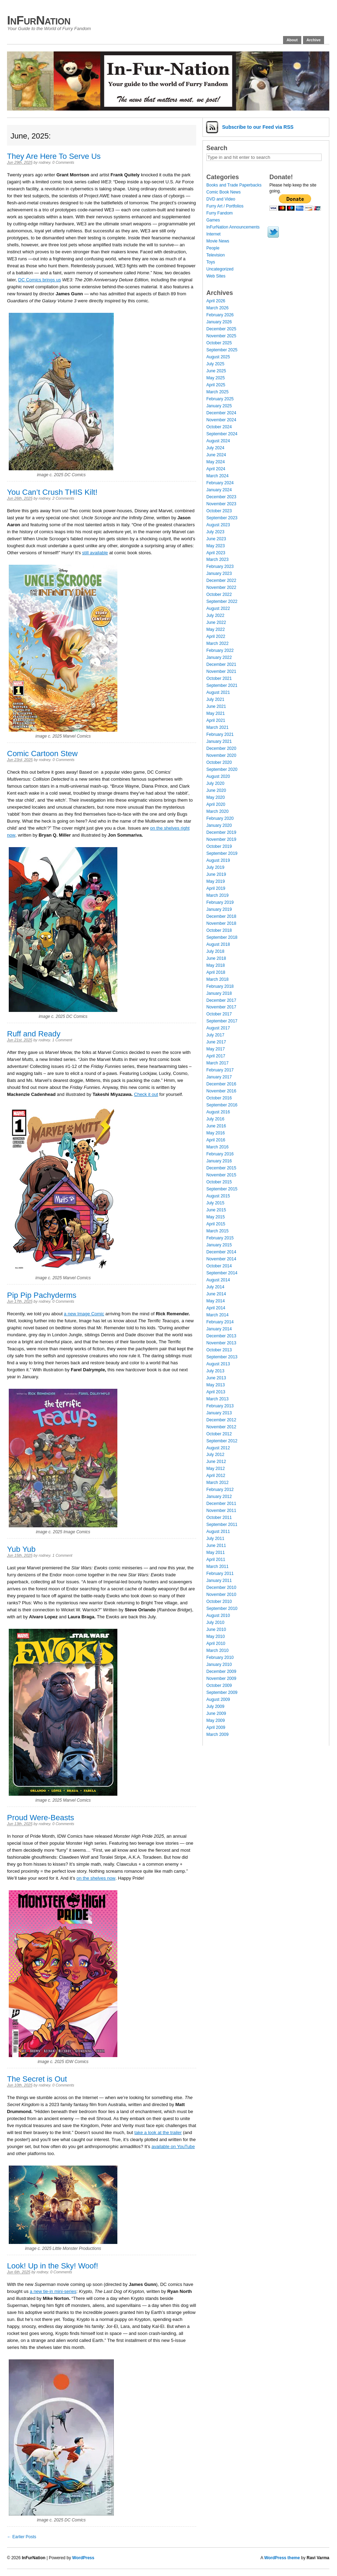 This screenshot has height=2576, width=337. What do you see at coordinates (215, 881) in the screenshot?
I see `May 2019` at bounding box center [215, 881].